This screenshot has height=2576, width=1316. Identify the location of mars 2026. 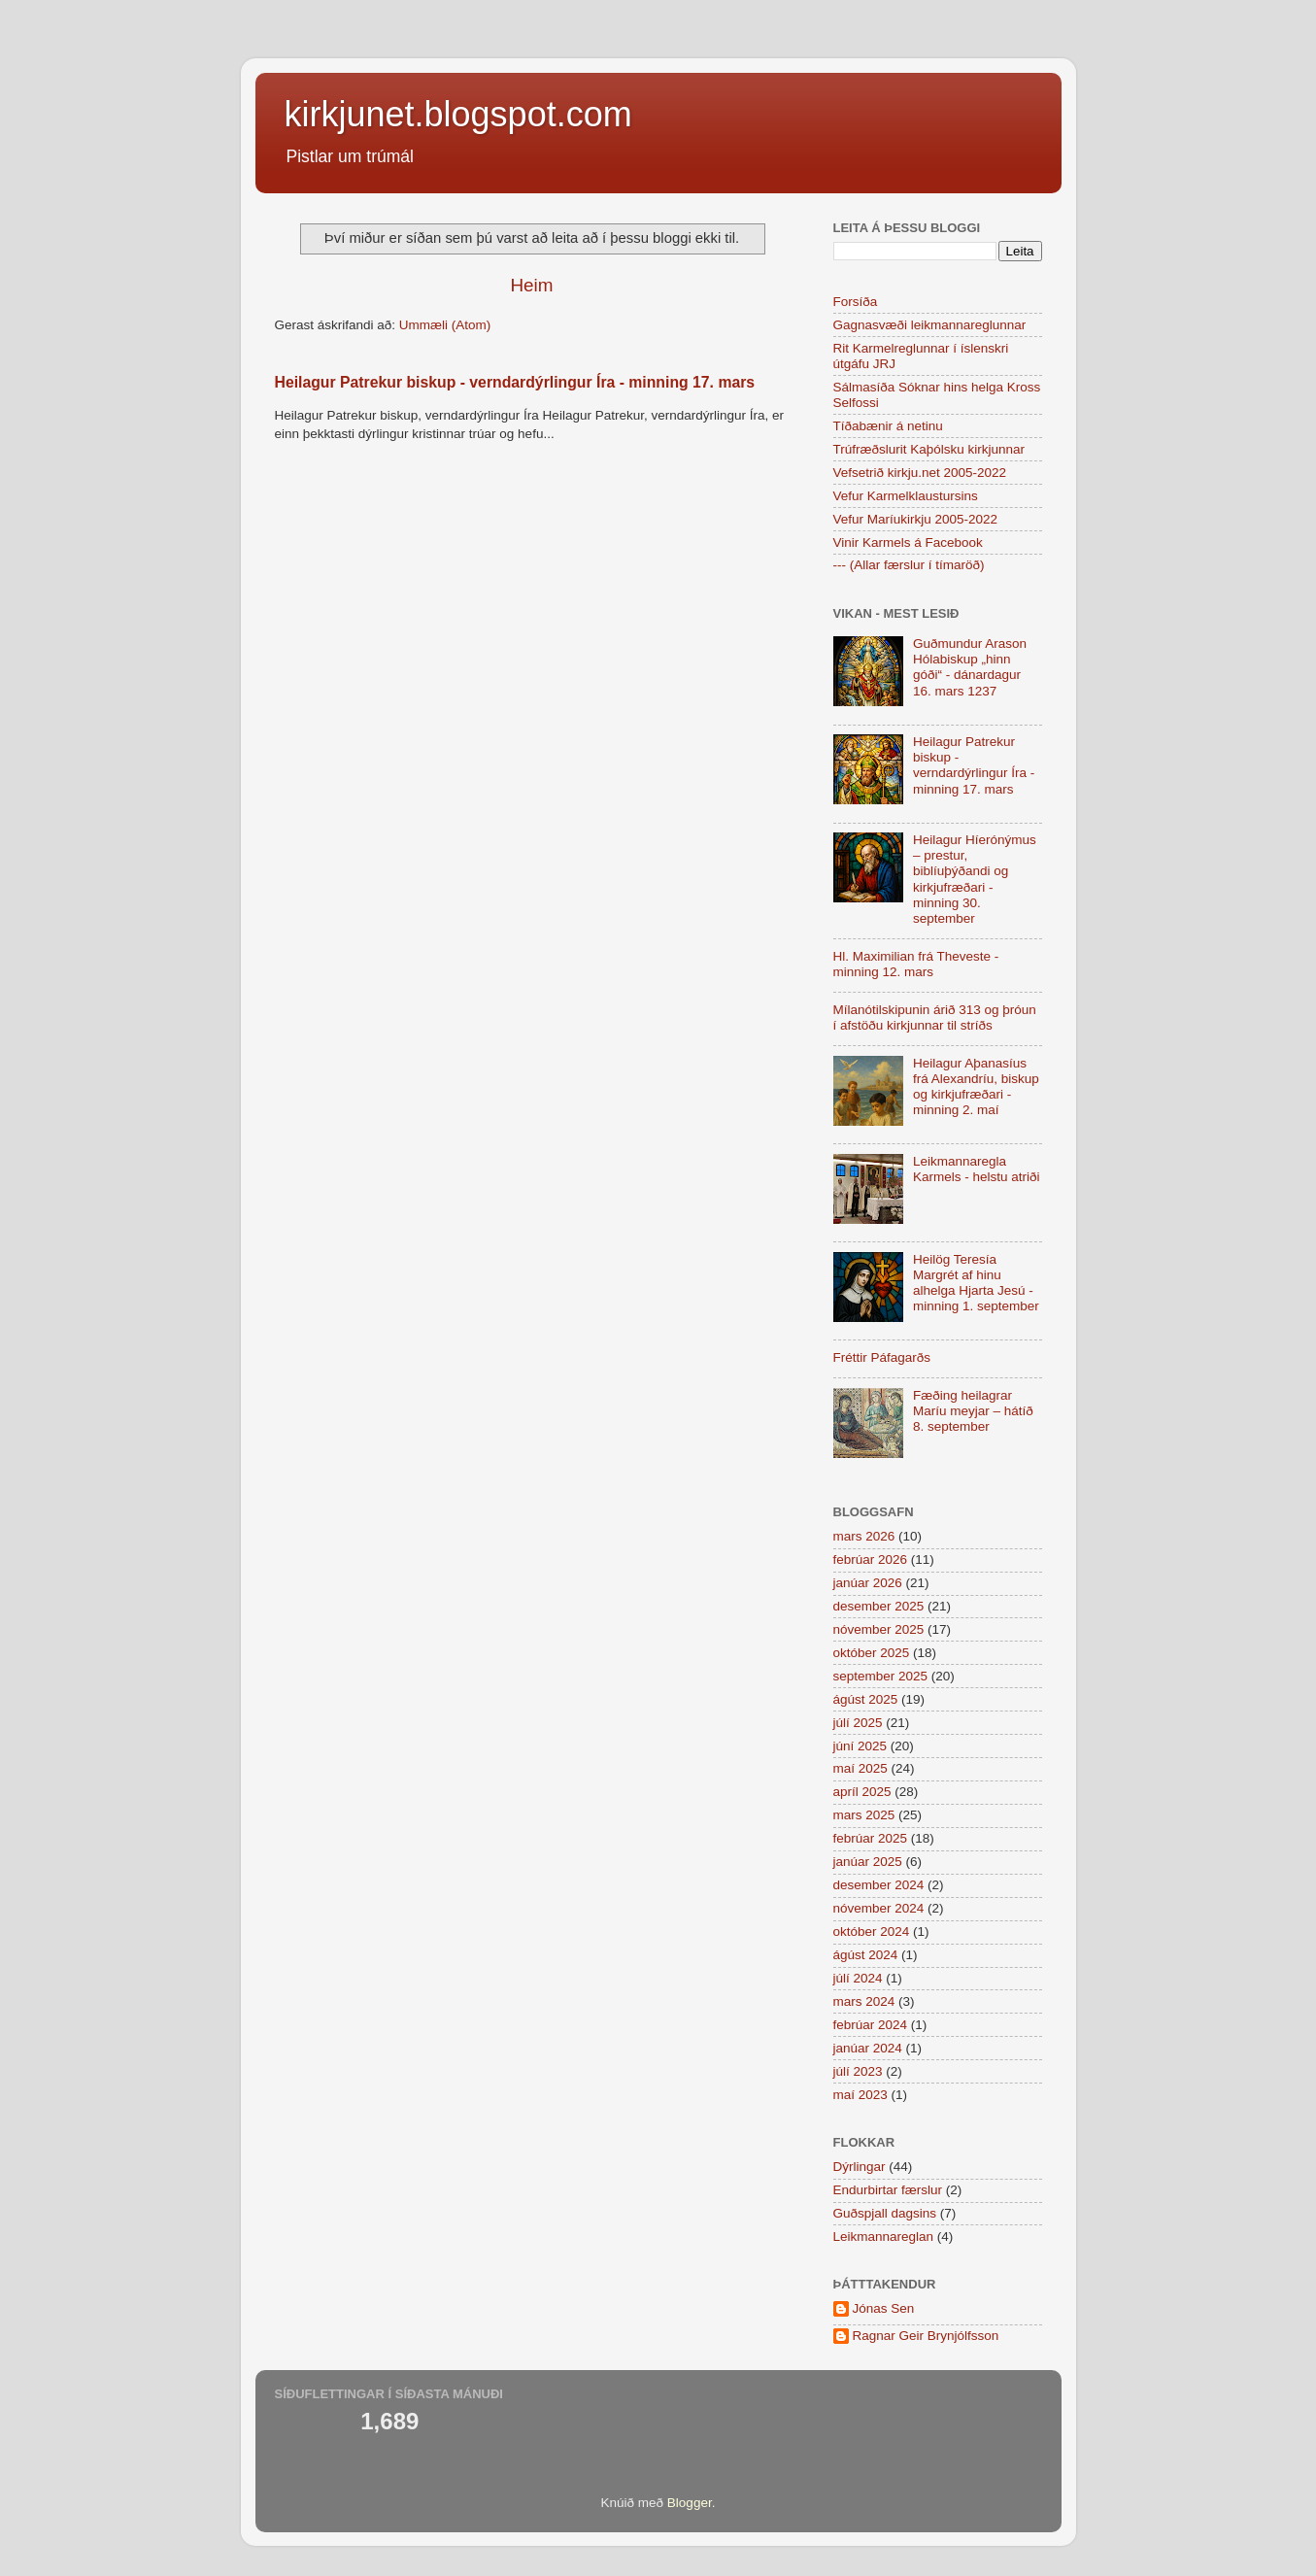
(864, 1536).